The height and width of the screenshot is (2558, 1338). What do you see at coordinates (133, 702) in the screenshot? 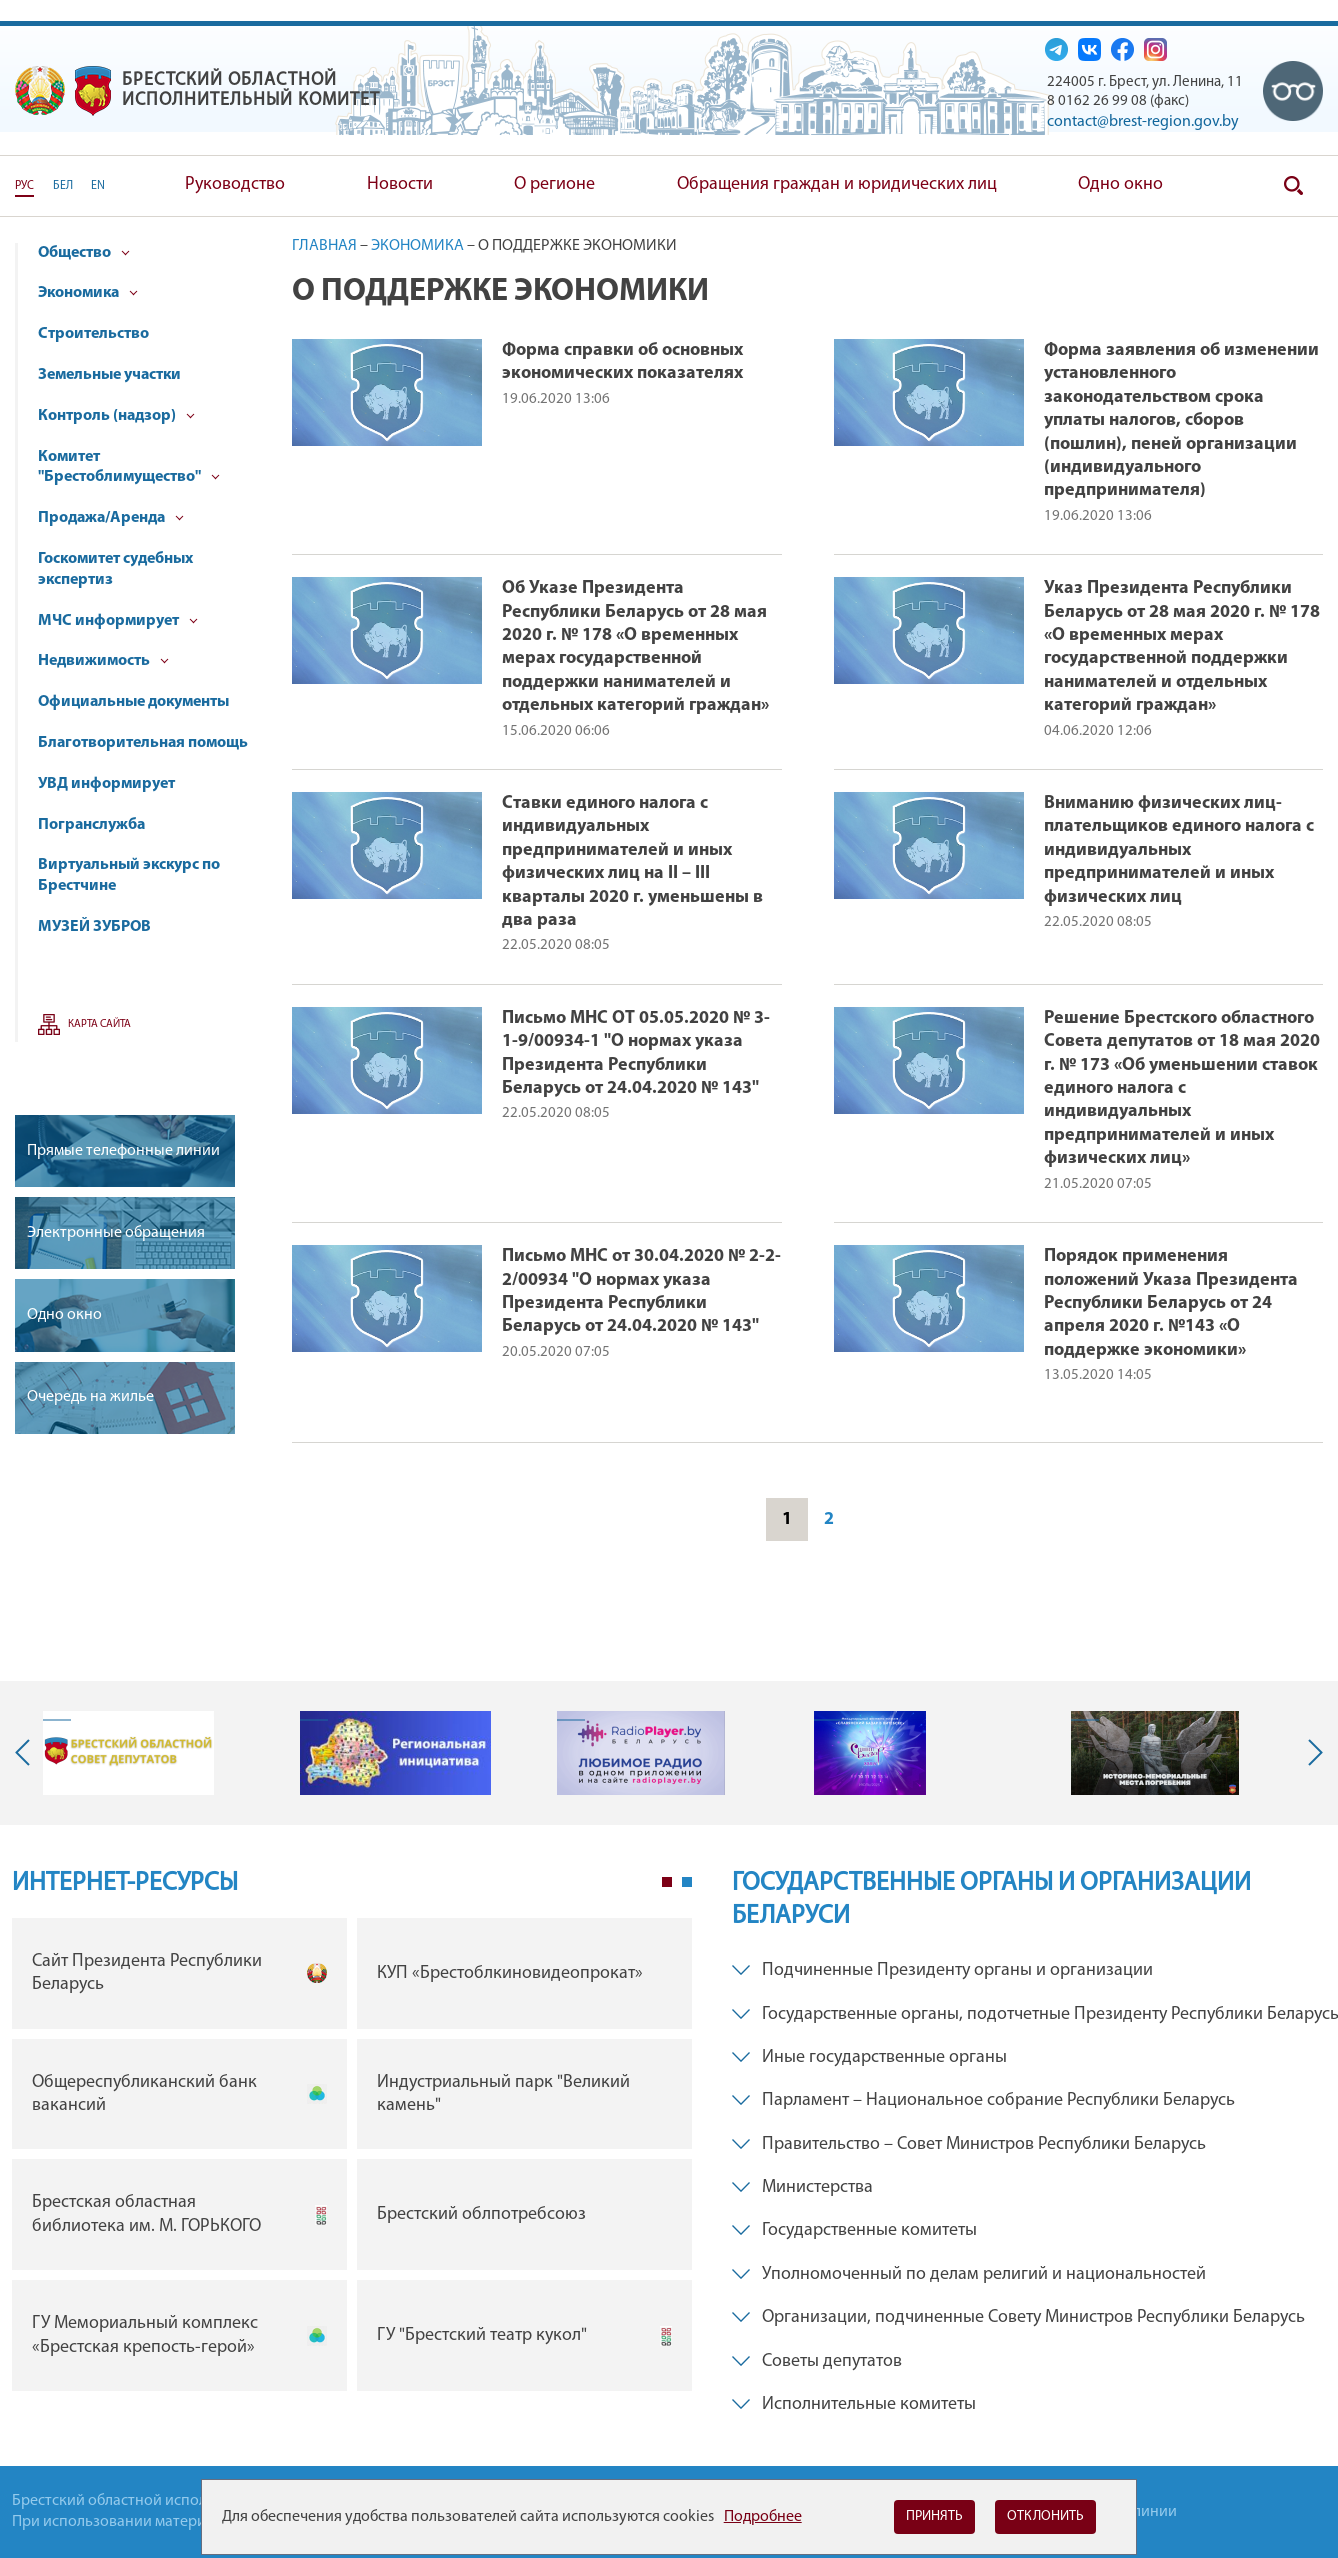
I see `Официальные документы` at bounding box center [133, 702].